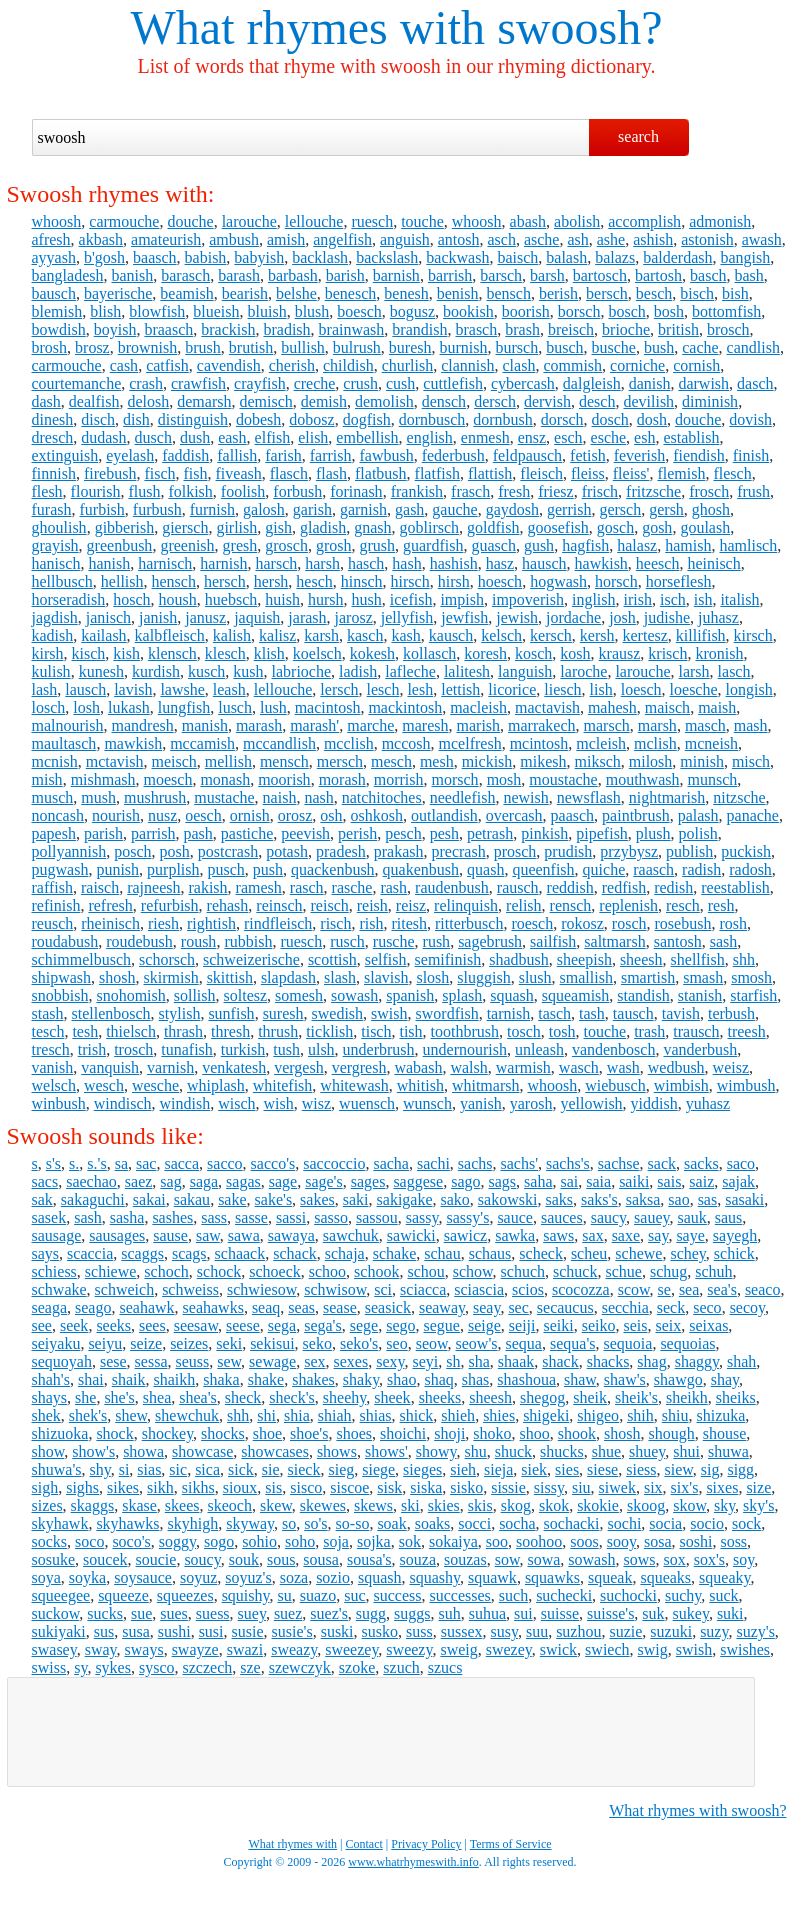  Describe the element at coordinates (53, 923) in the screenshot. I see `reusch` at that location.